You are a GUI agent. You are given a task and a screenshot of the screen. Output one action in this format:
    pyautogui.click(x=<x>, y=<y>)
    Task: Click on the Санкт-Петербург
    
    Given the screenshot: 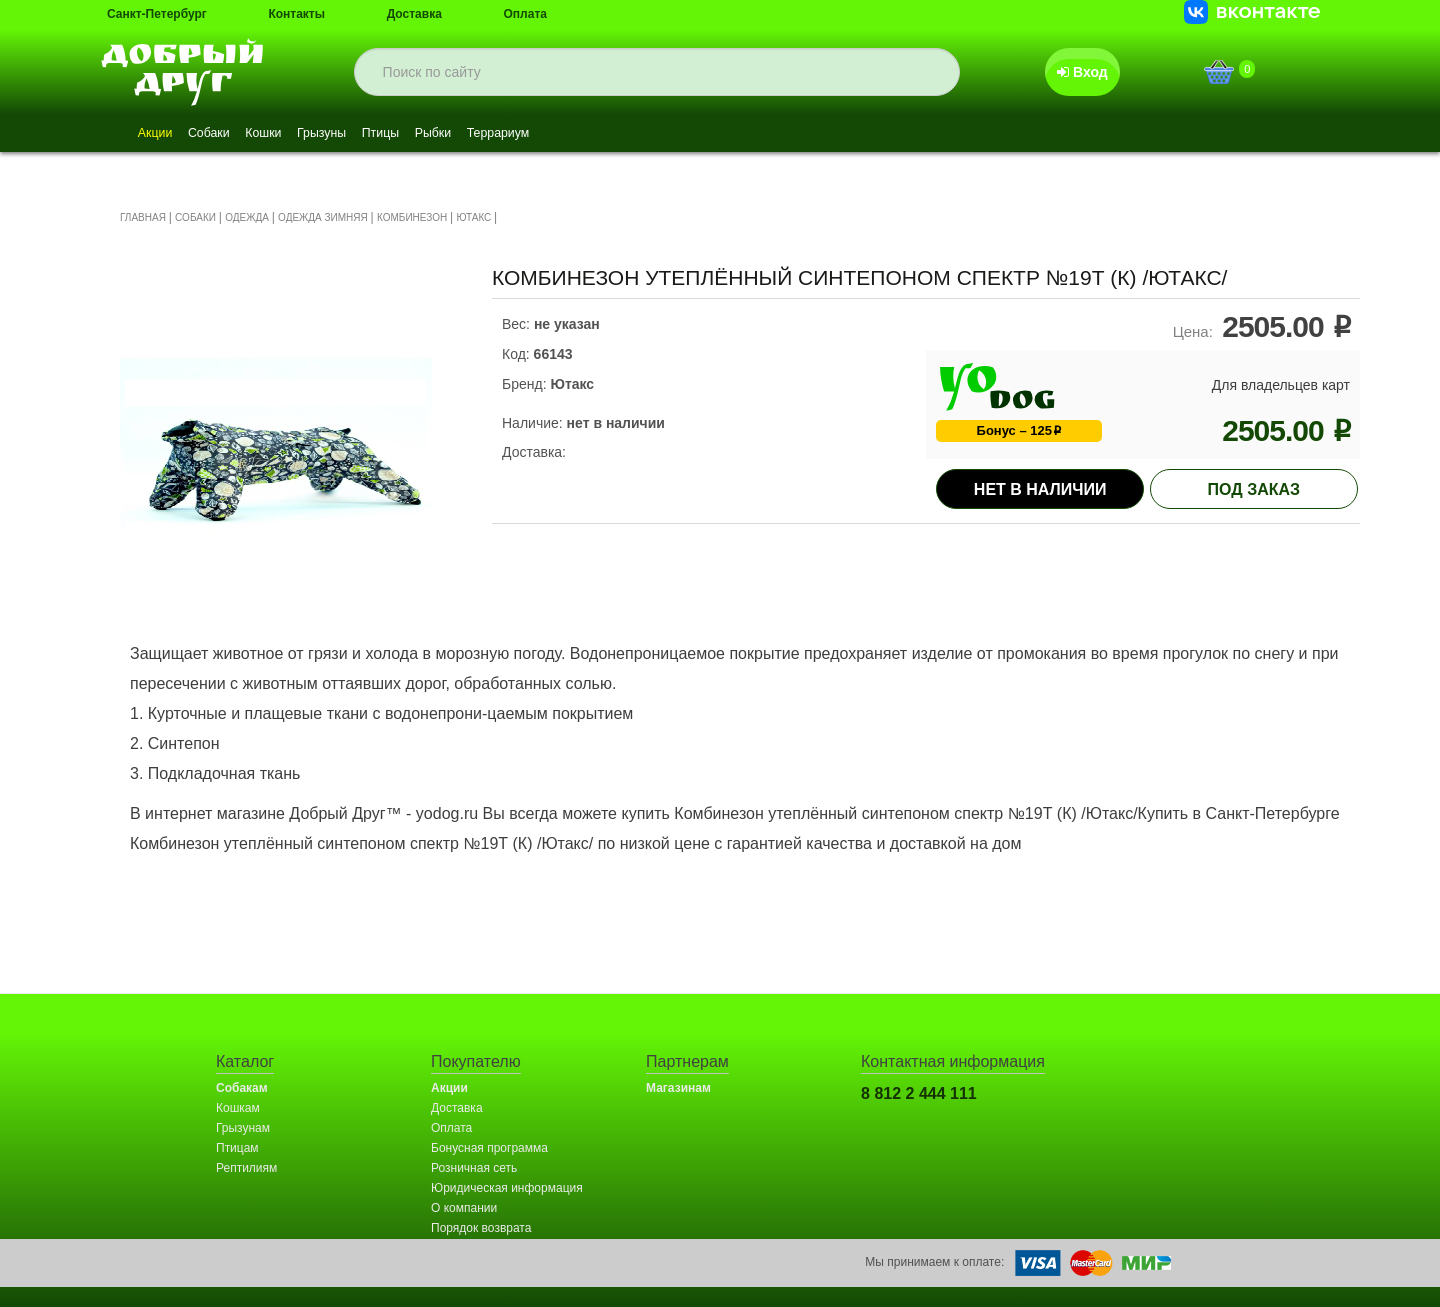 What is the action you would take?
    pyautogui.click(x=157, y=14)
    